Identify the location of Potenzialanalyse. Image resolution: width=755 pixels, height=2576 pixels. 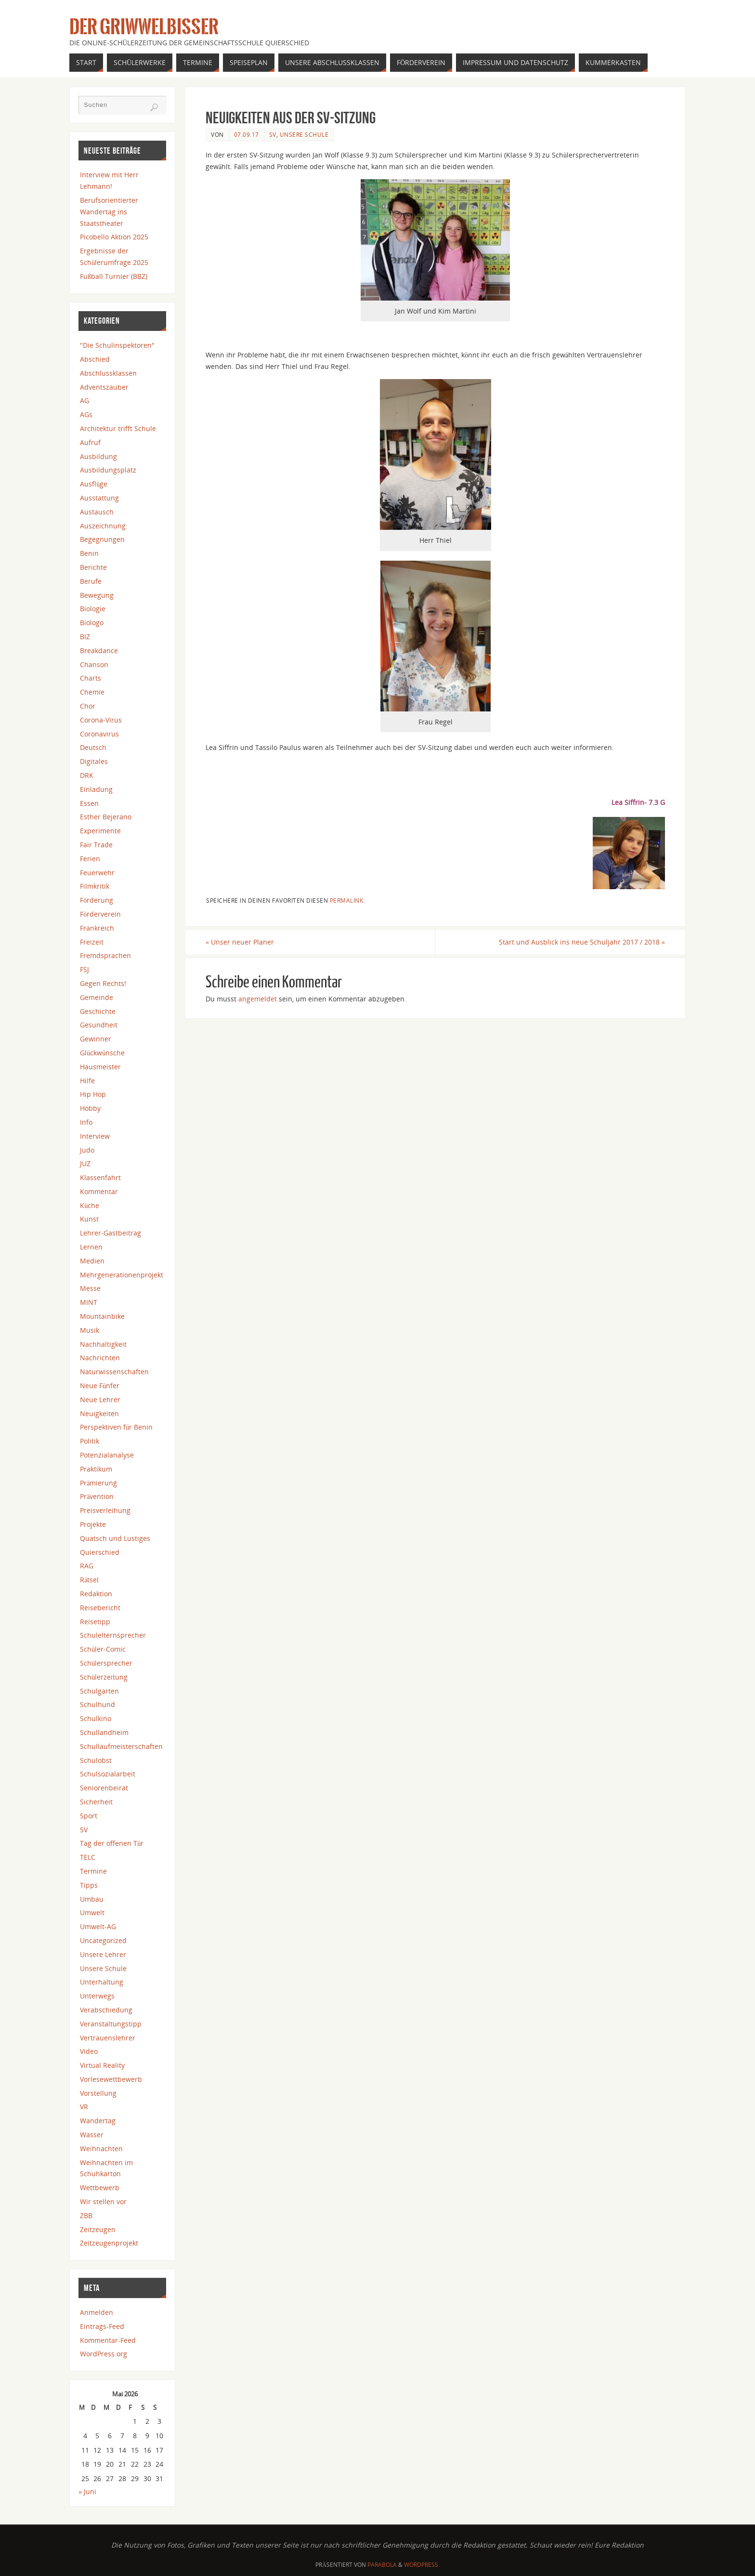
(107, 1454).